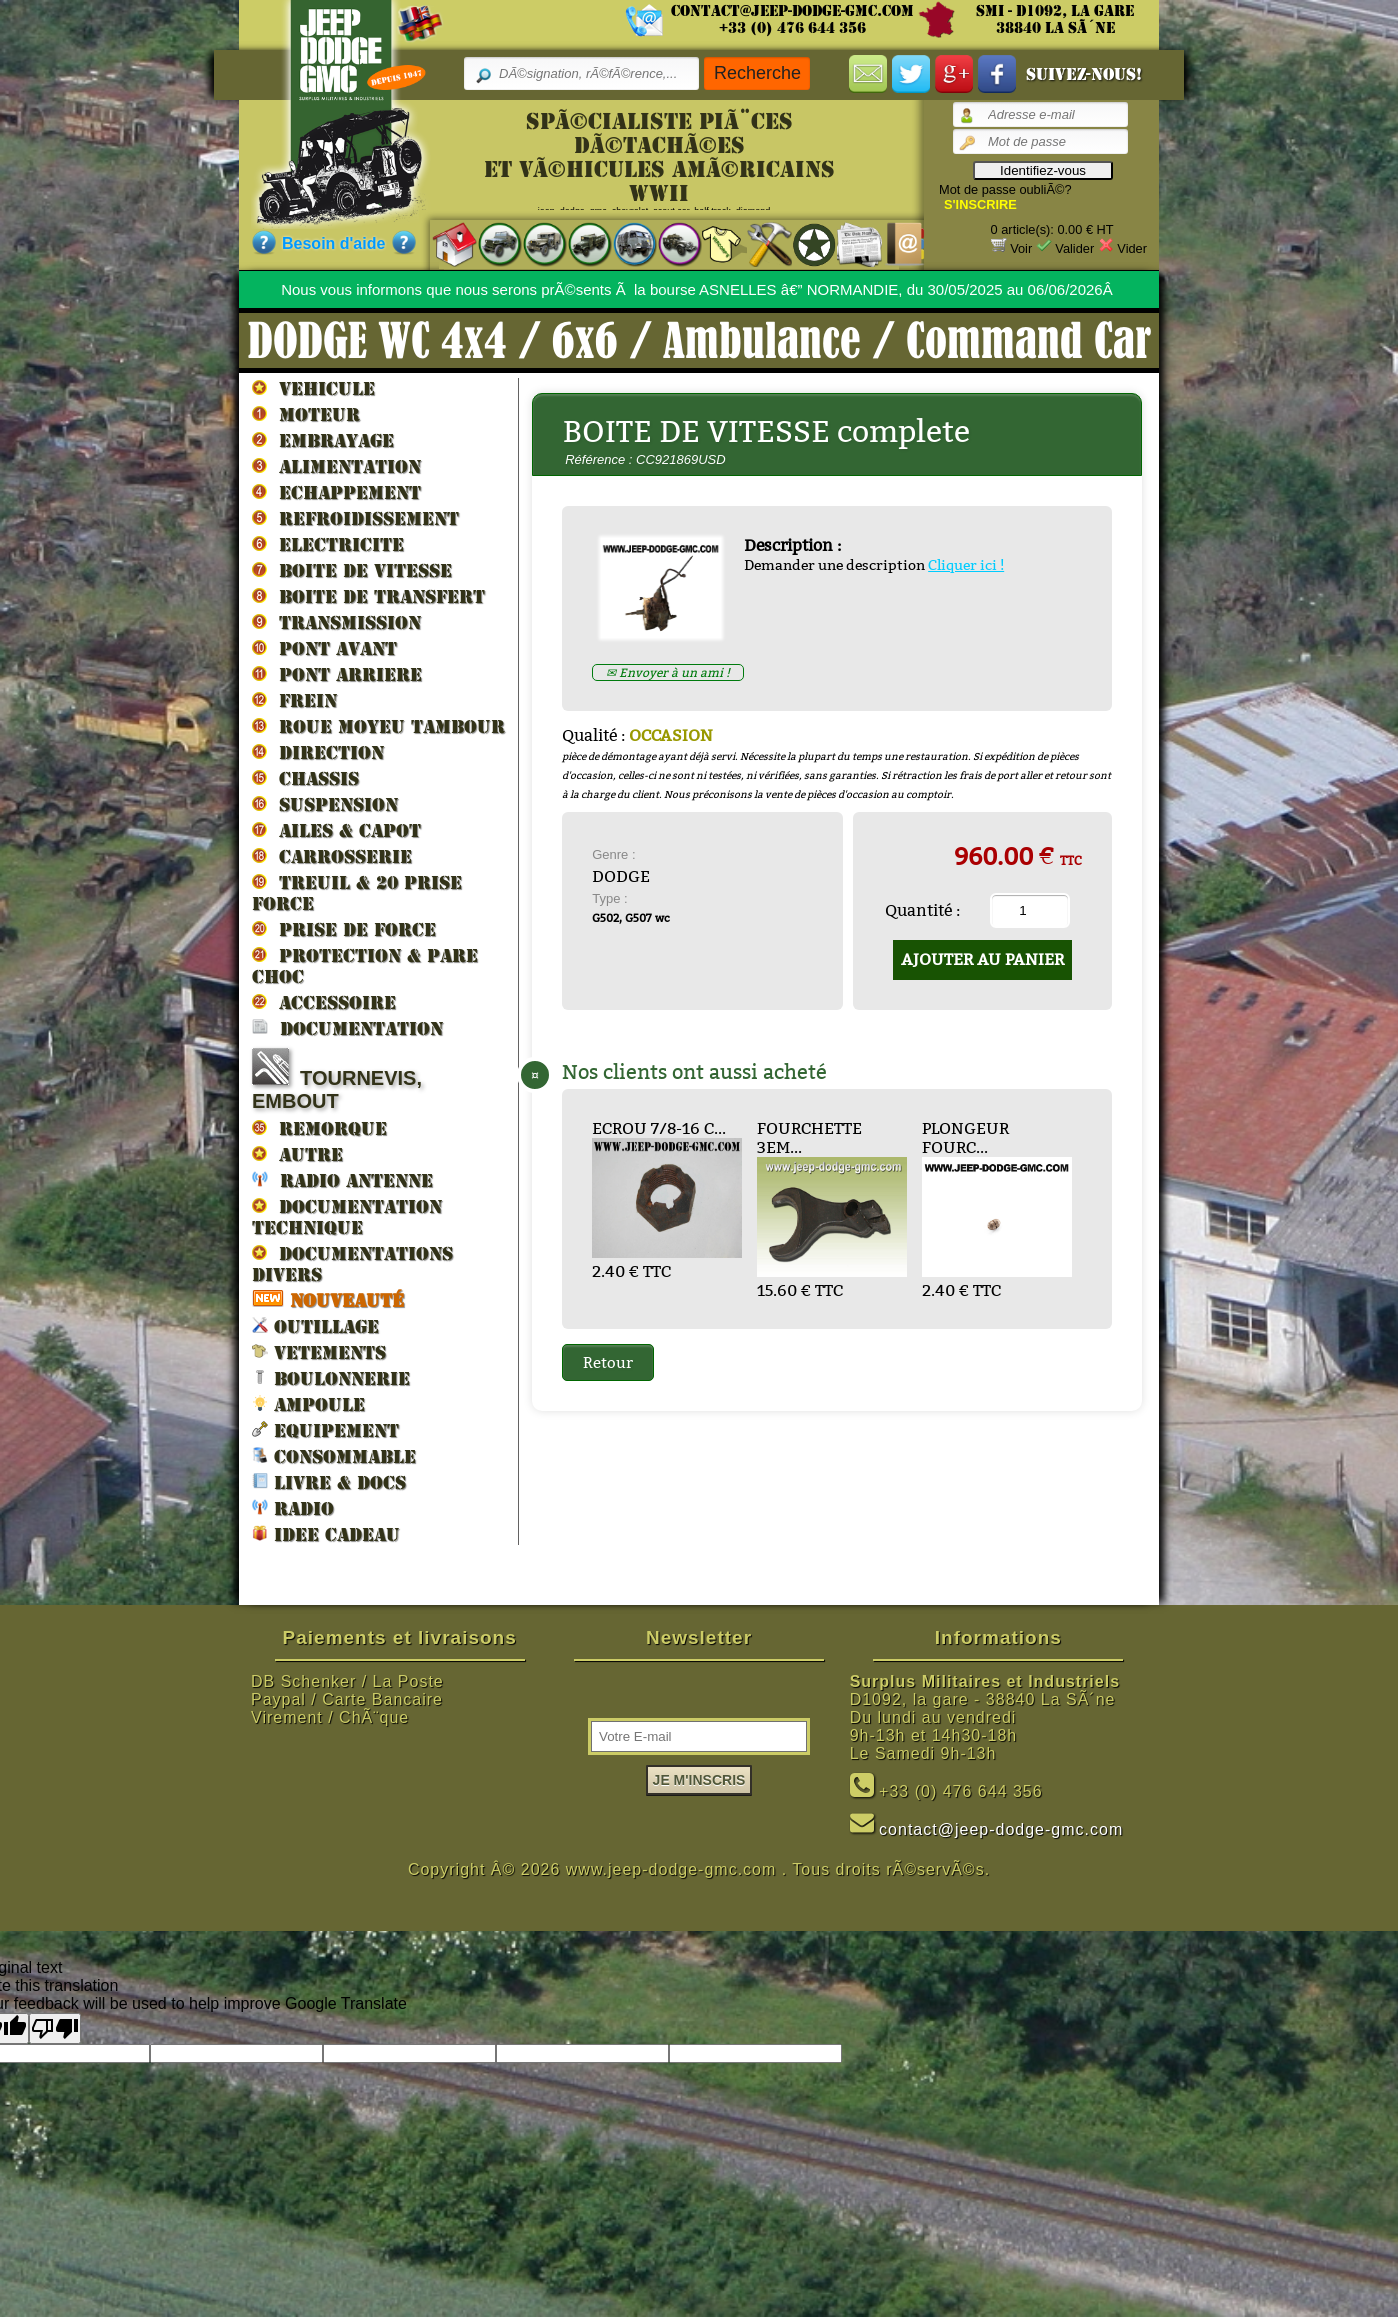 The height and width of the screenshot is (2317, 1398). I want to click on SUSPENSION, so click(325, 804).